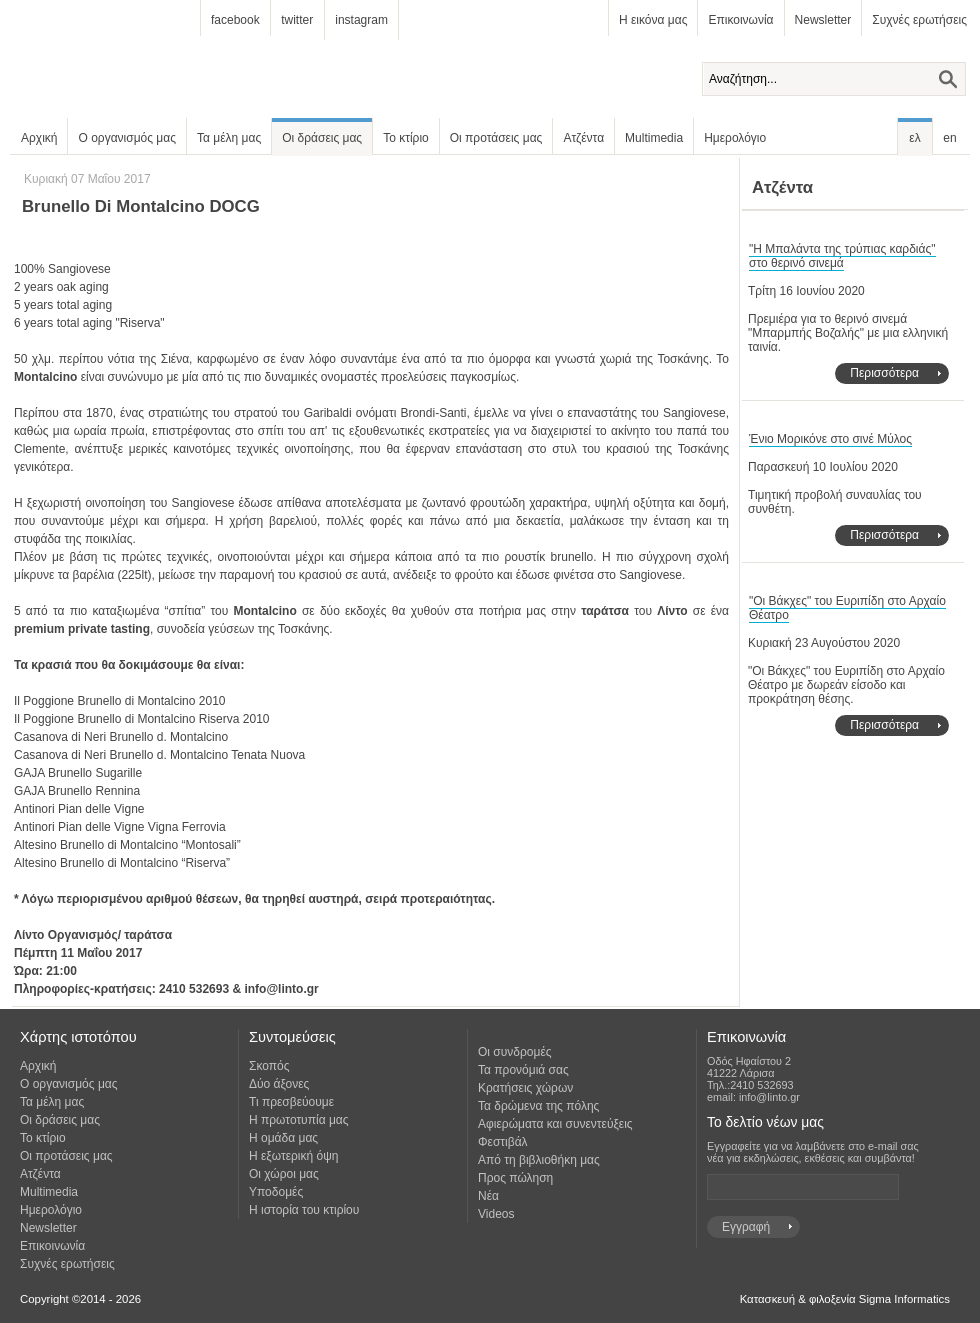 Image resolution: width=980 pixels, height=1323 pixels. What do you see at coordinates (823, 20) in the screenshot?
I see `Newsletter` at bounding box center [823, 20].